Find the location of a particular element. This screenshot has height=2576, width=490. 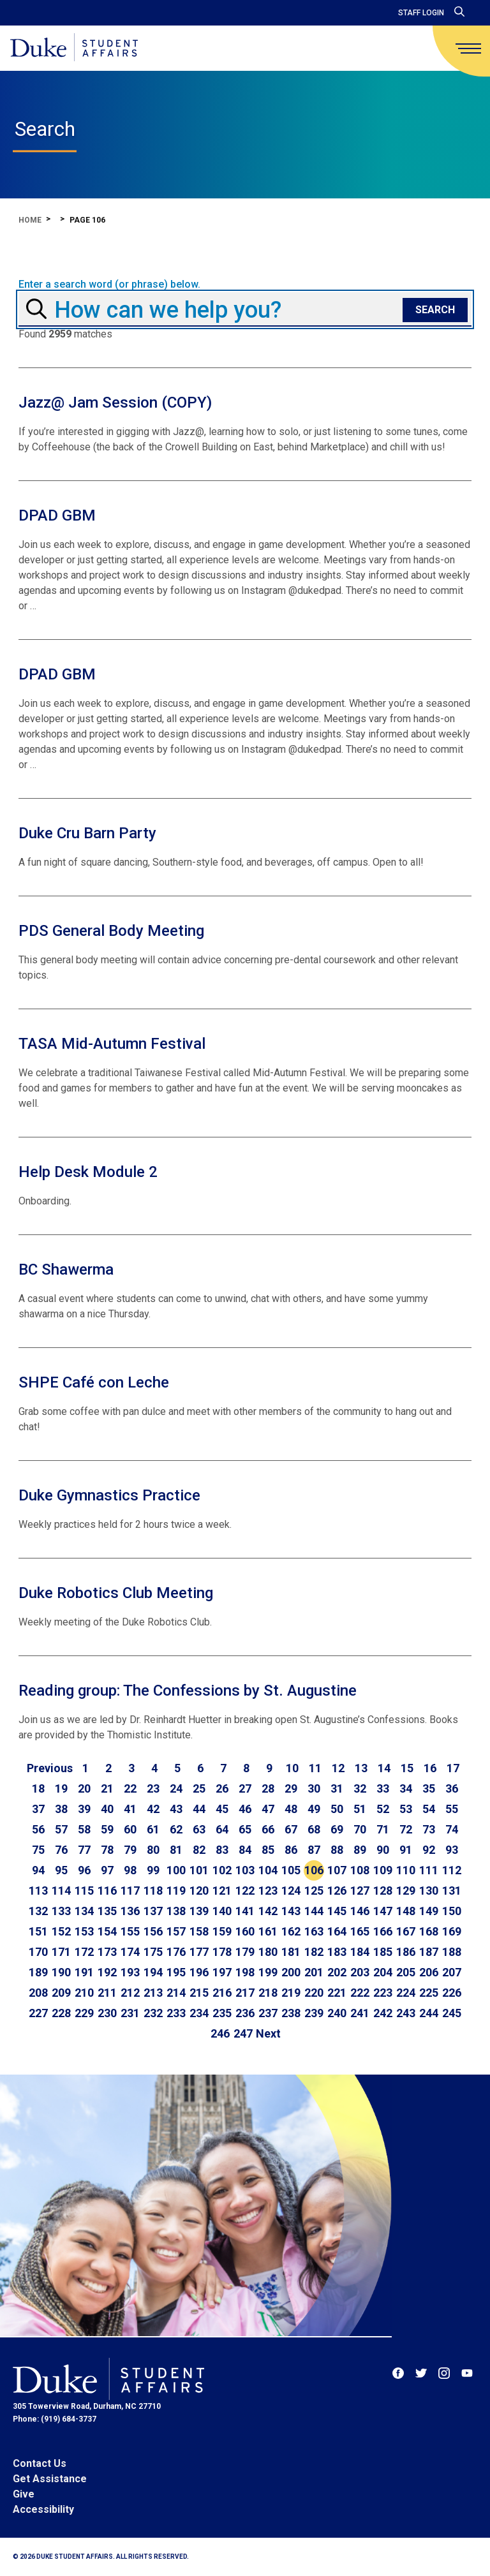

TASA Mid-Autumn Festival is located at coordinates (112, 1044).